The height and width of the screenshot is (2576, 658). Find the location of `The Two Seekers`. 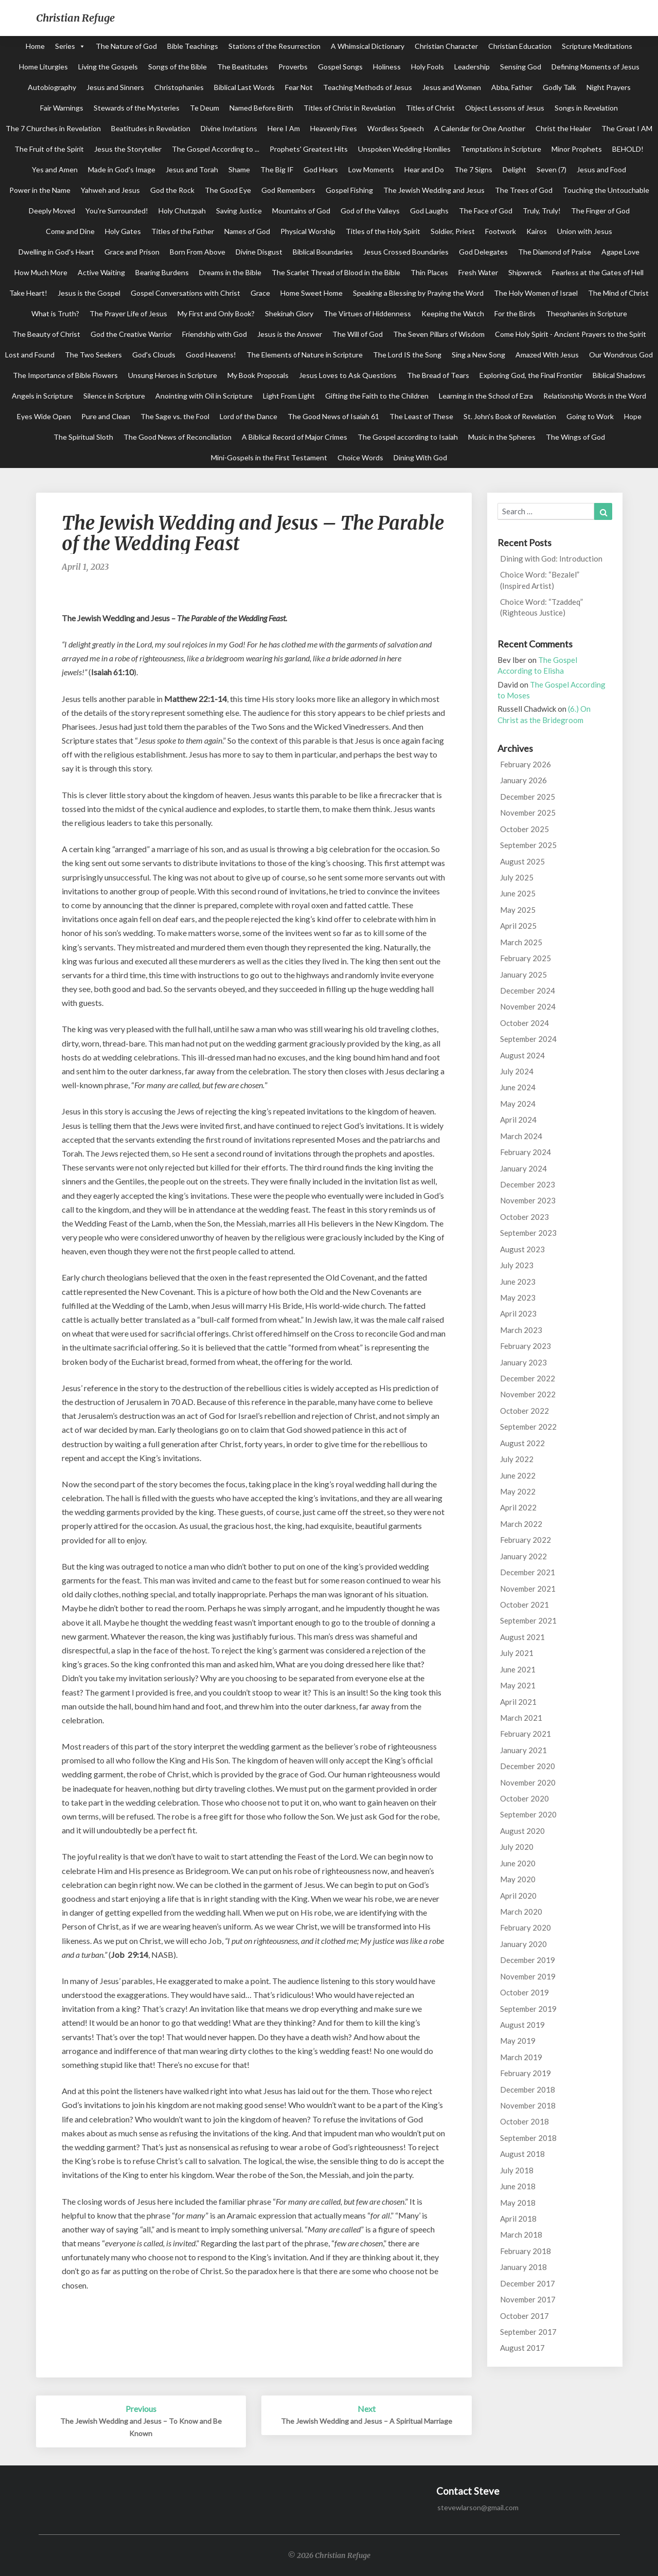

The Two Seekers is located at coordinates (93, 354).